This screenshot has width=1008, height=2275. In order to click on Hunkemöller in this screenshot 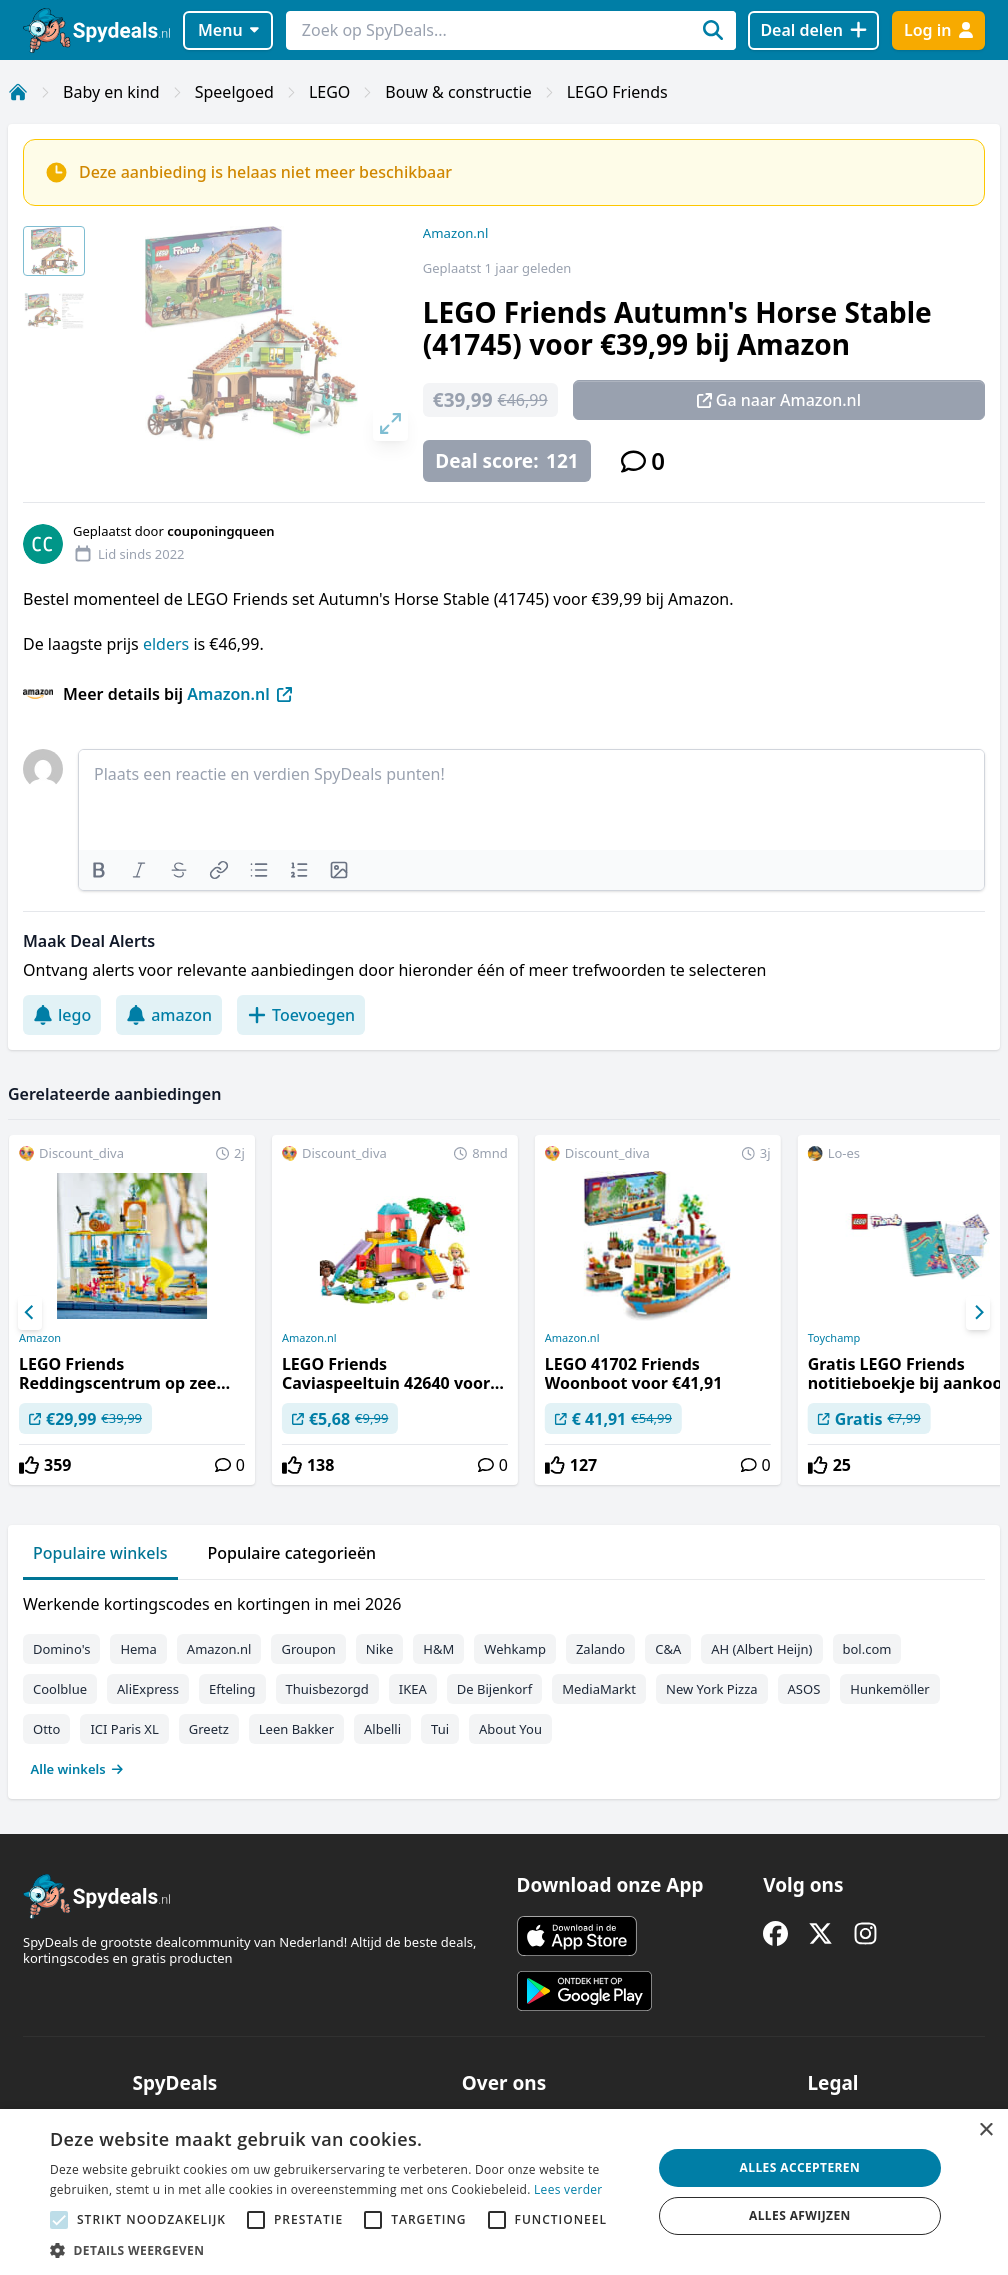, I will do `click(889, 1689)`.